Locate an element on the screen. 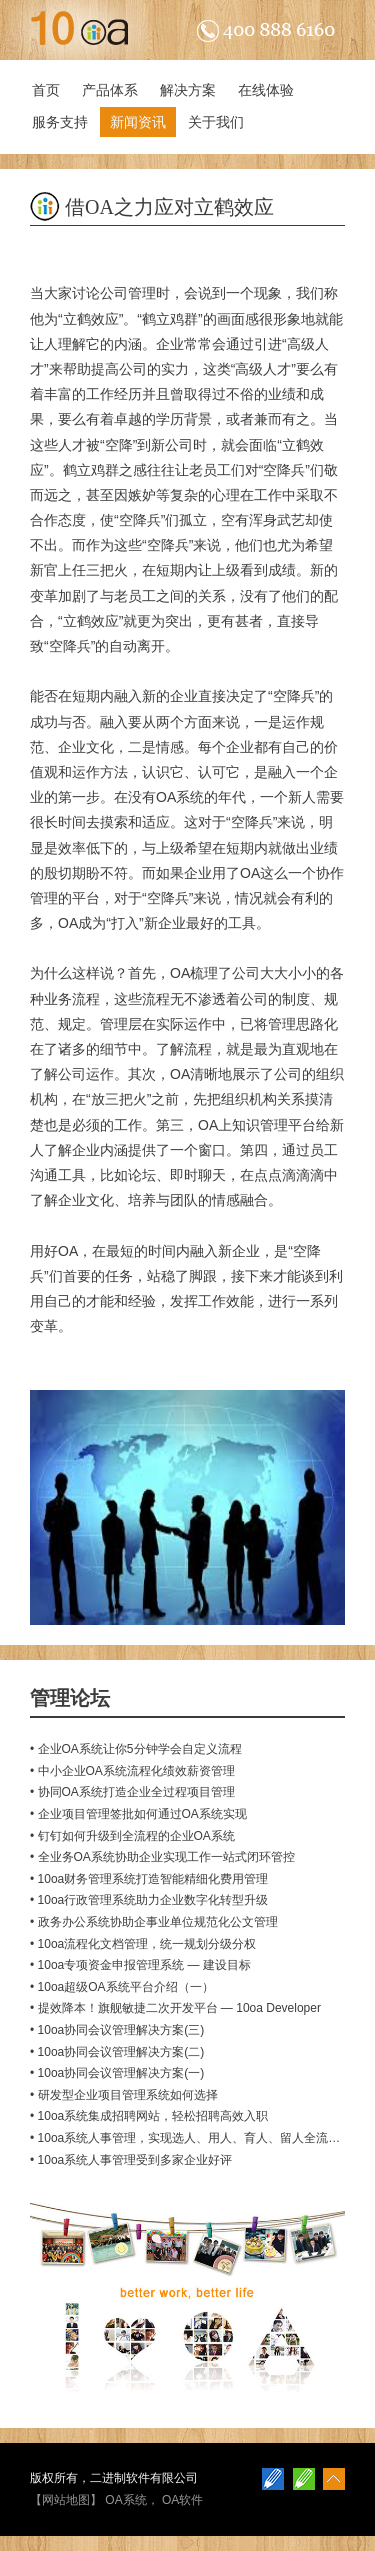 Image resolution: width=375 pixels, height=2551 pixels. 服务支持 is located at coordinates (60, 122).